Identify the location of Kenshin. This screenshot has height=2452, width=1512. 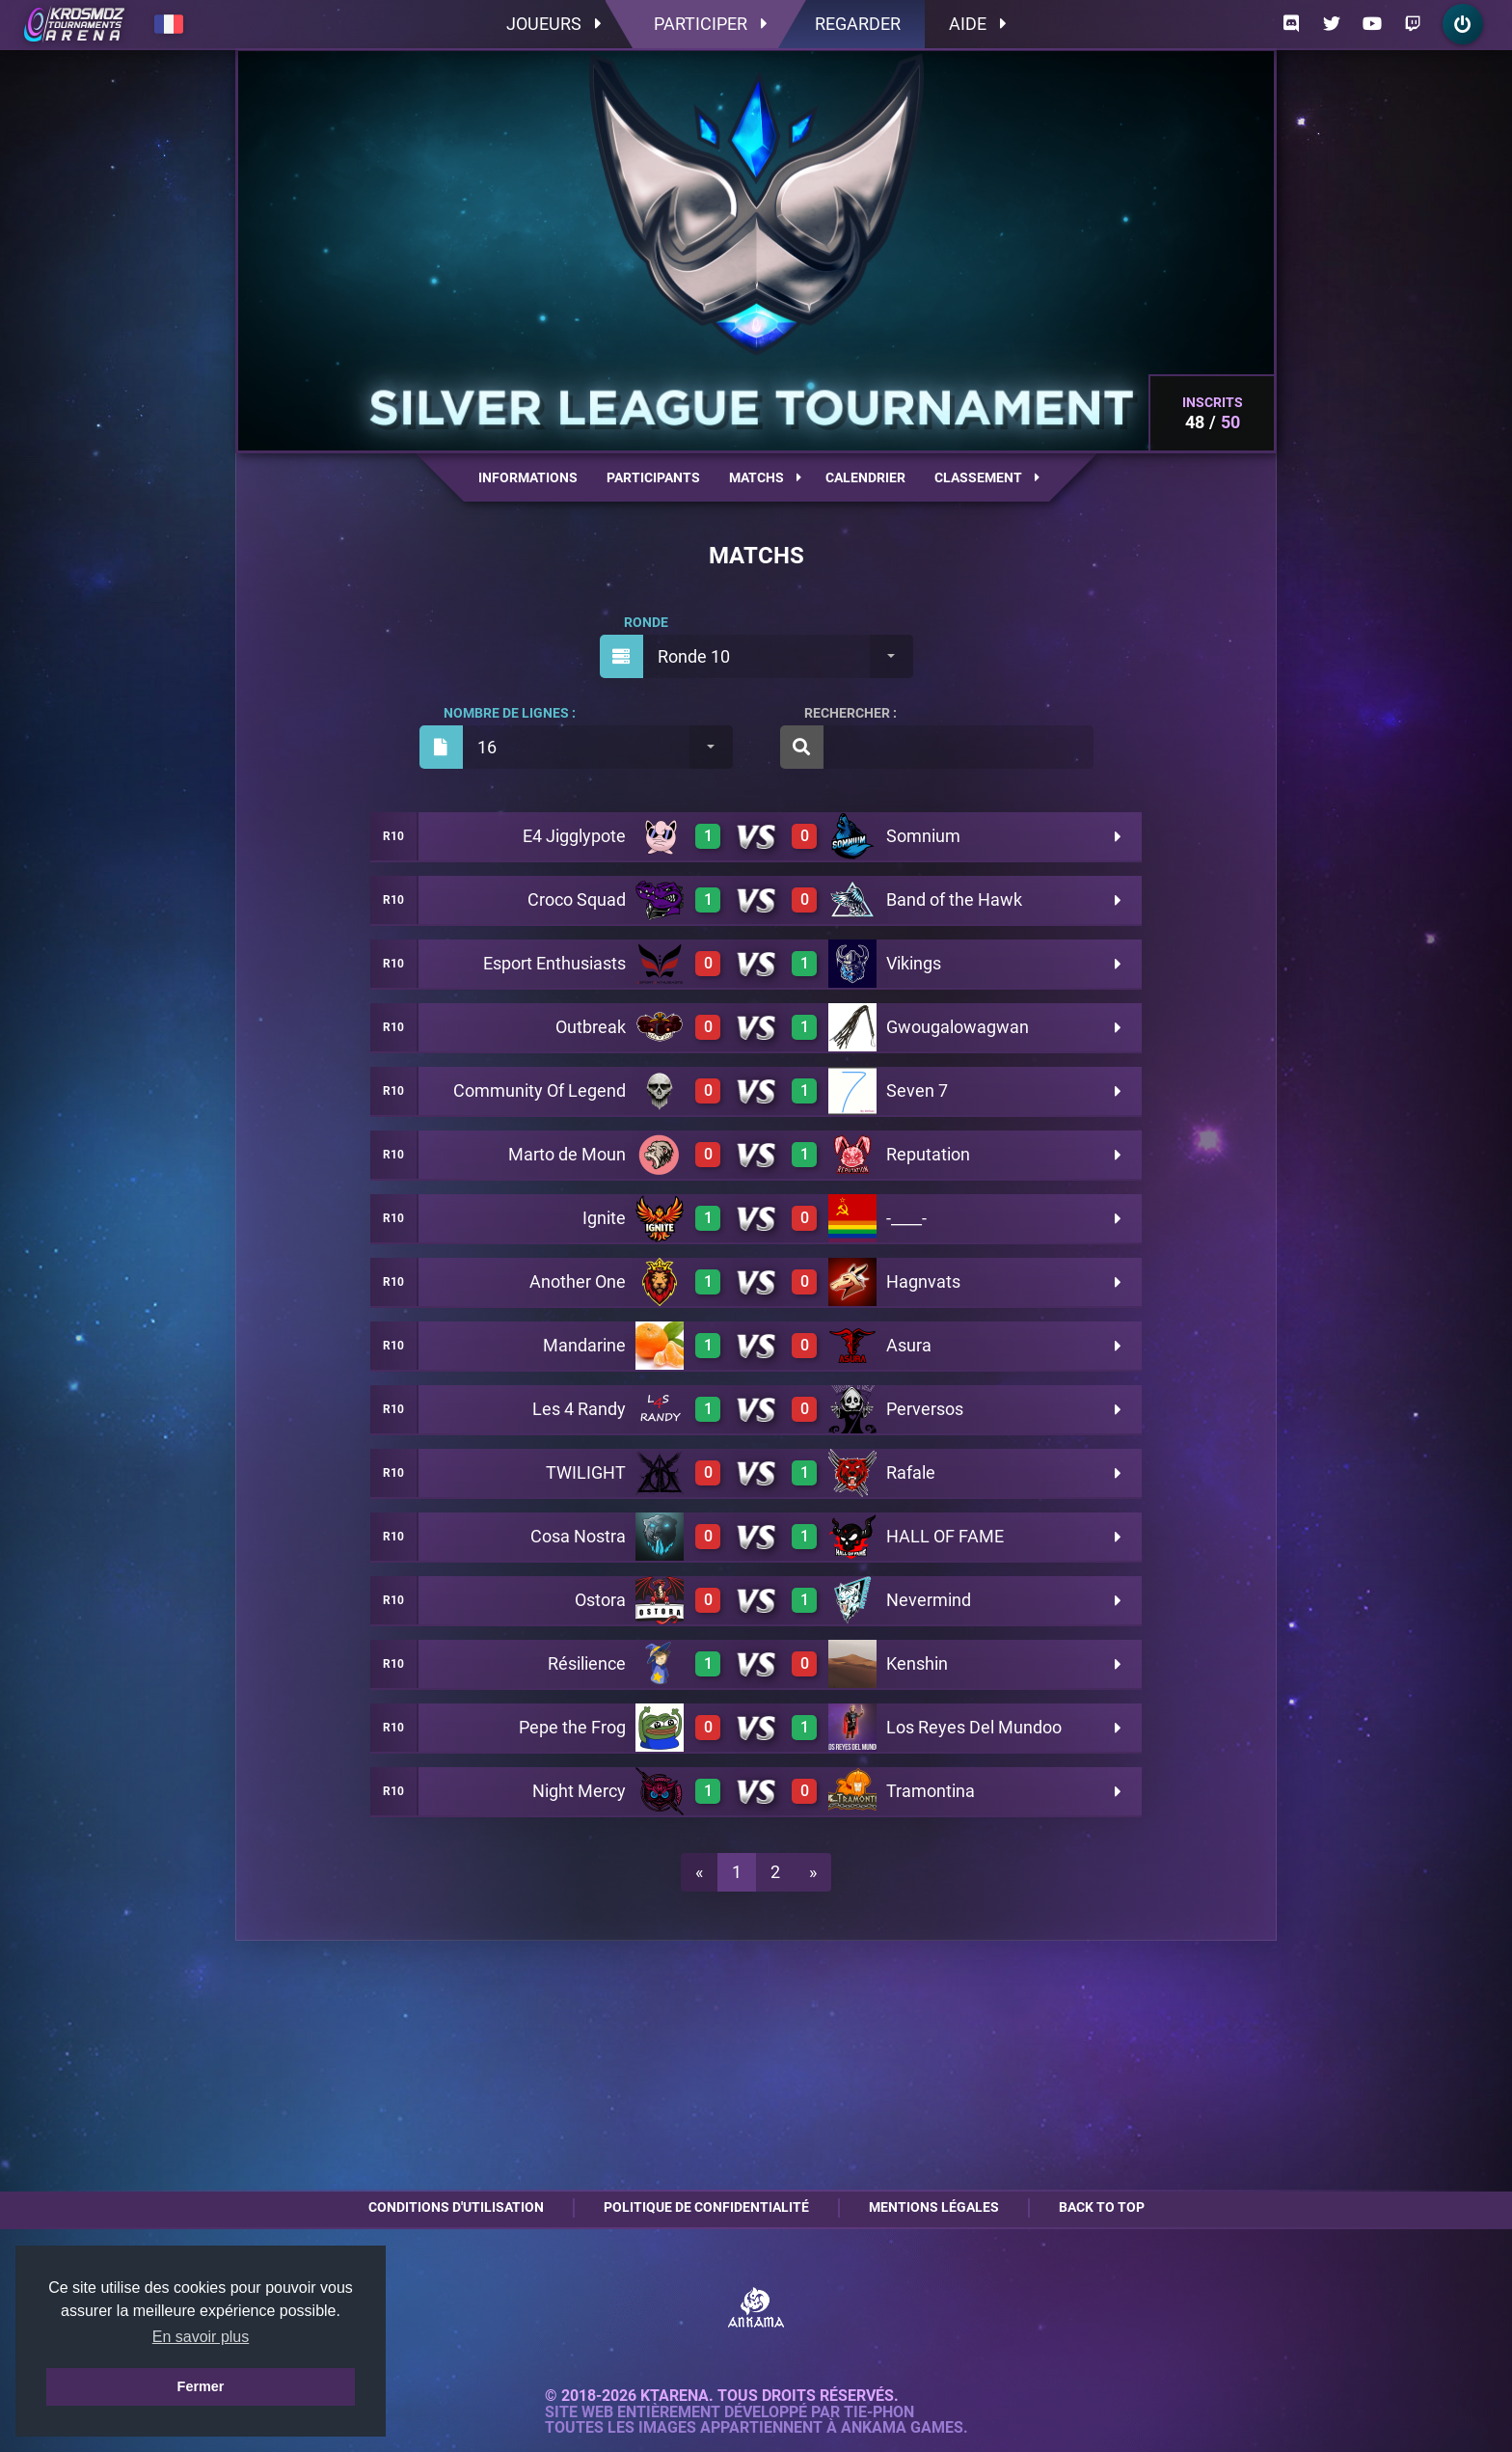
(917, 1663).